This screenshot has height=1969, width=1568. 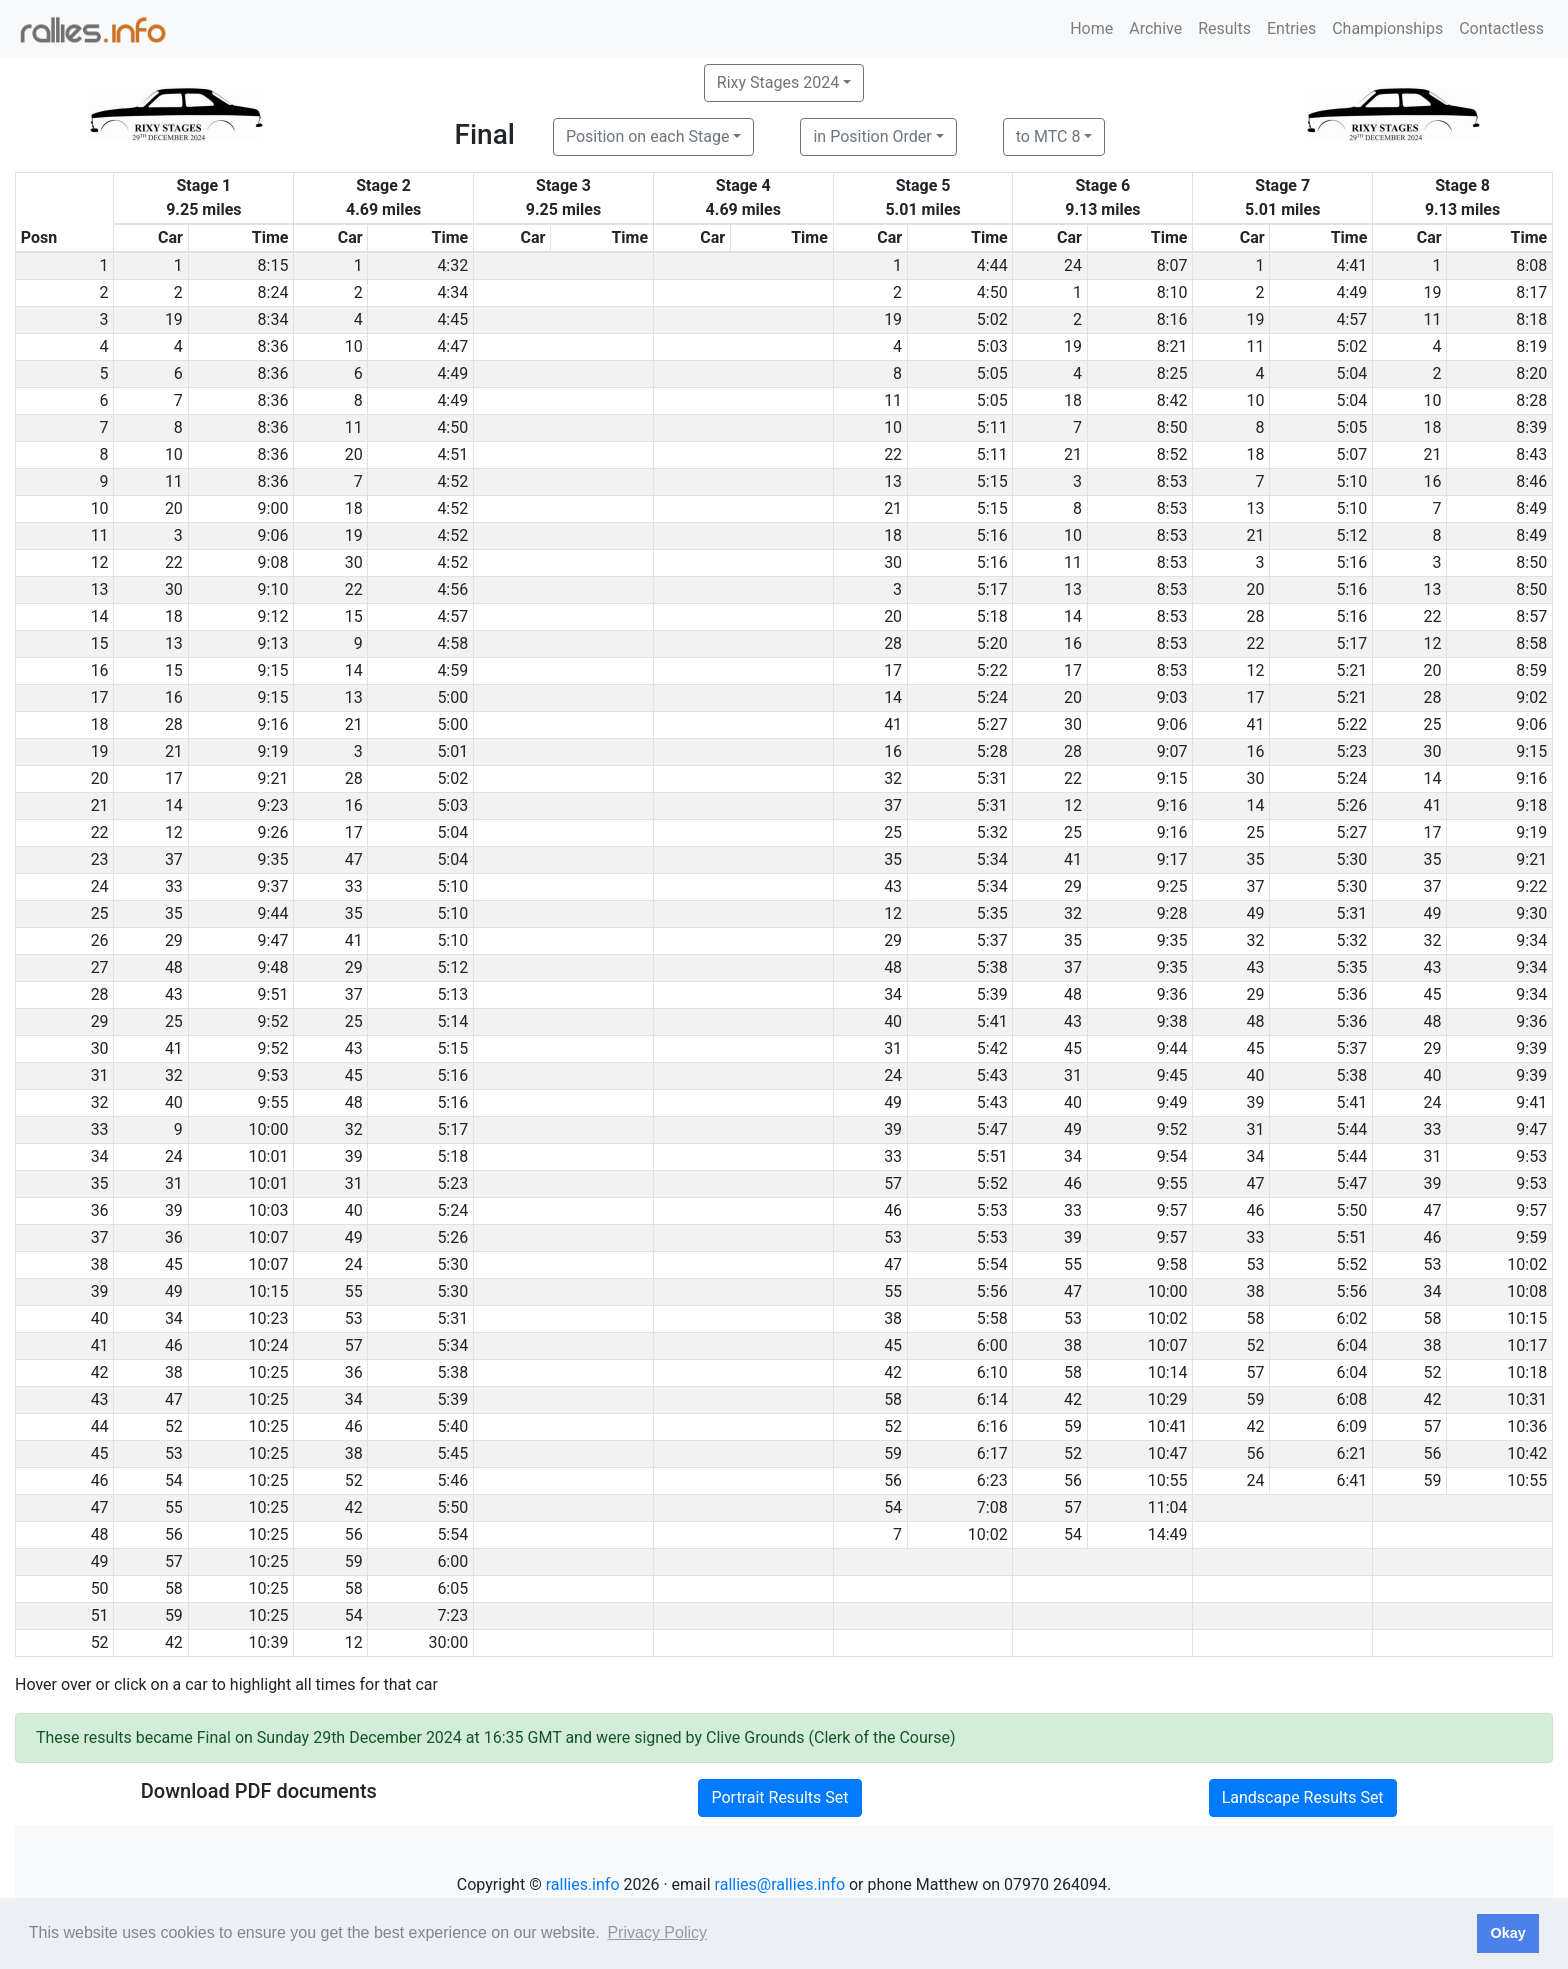 I want to click on 8:15, so click(x=273, y=265).